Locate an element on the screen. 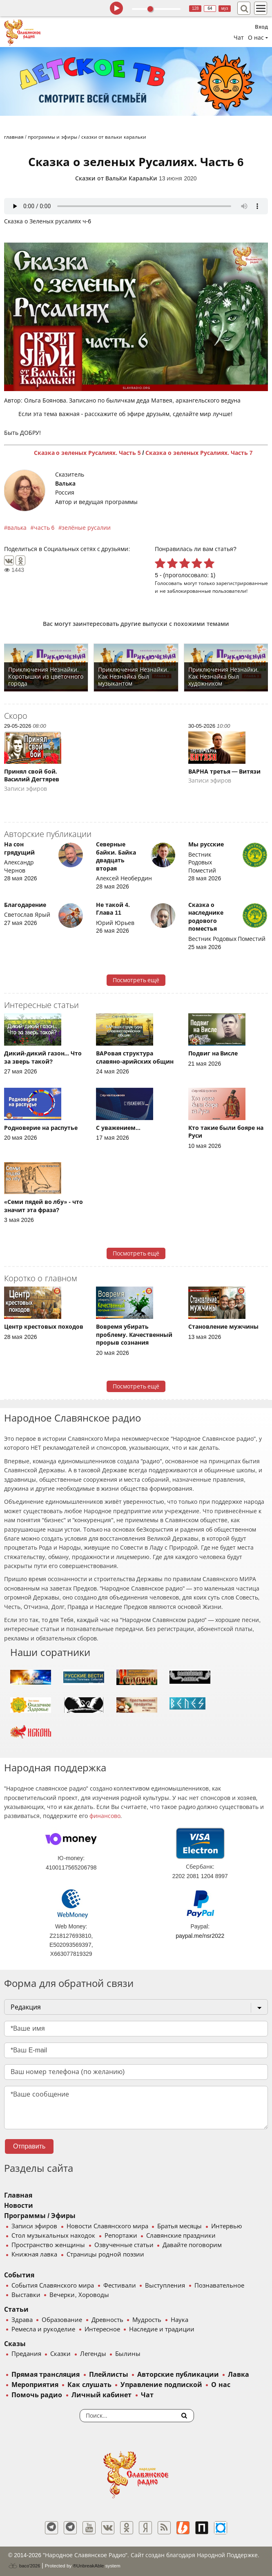  финансово is located at coordinates (104, 1816).